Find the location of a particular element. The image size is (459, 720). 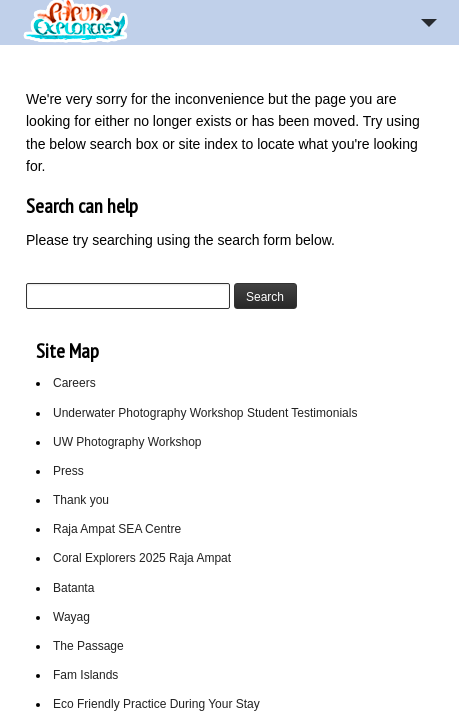

Eco Friendly Practice During Your Stay is located at coordinates (156, 704).